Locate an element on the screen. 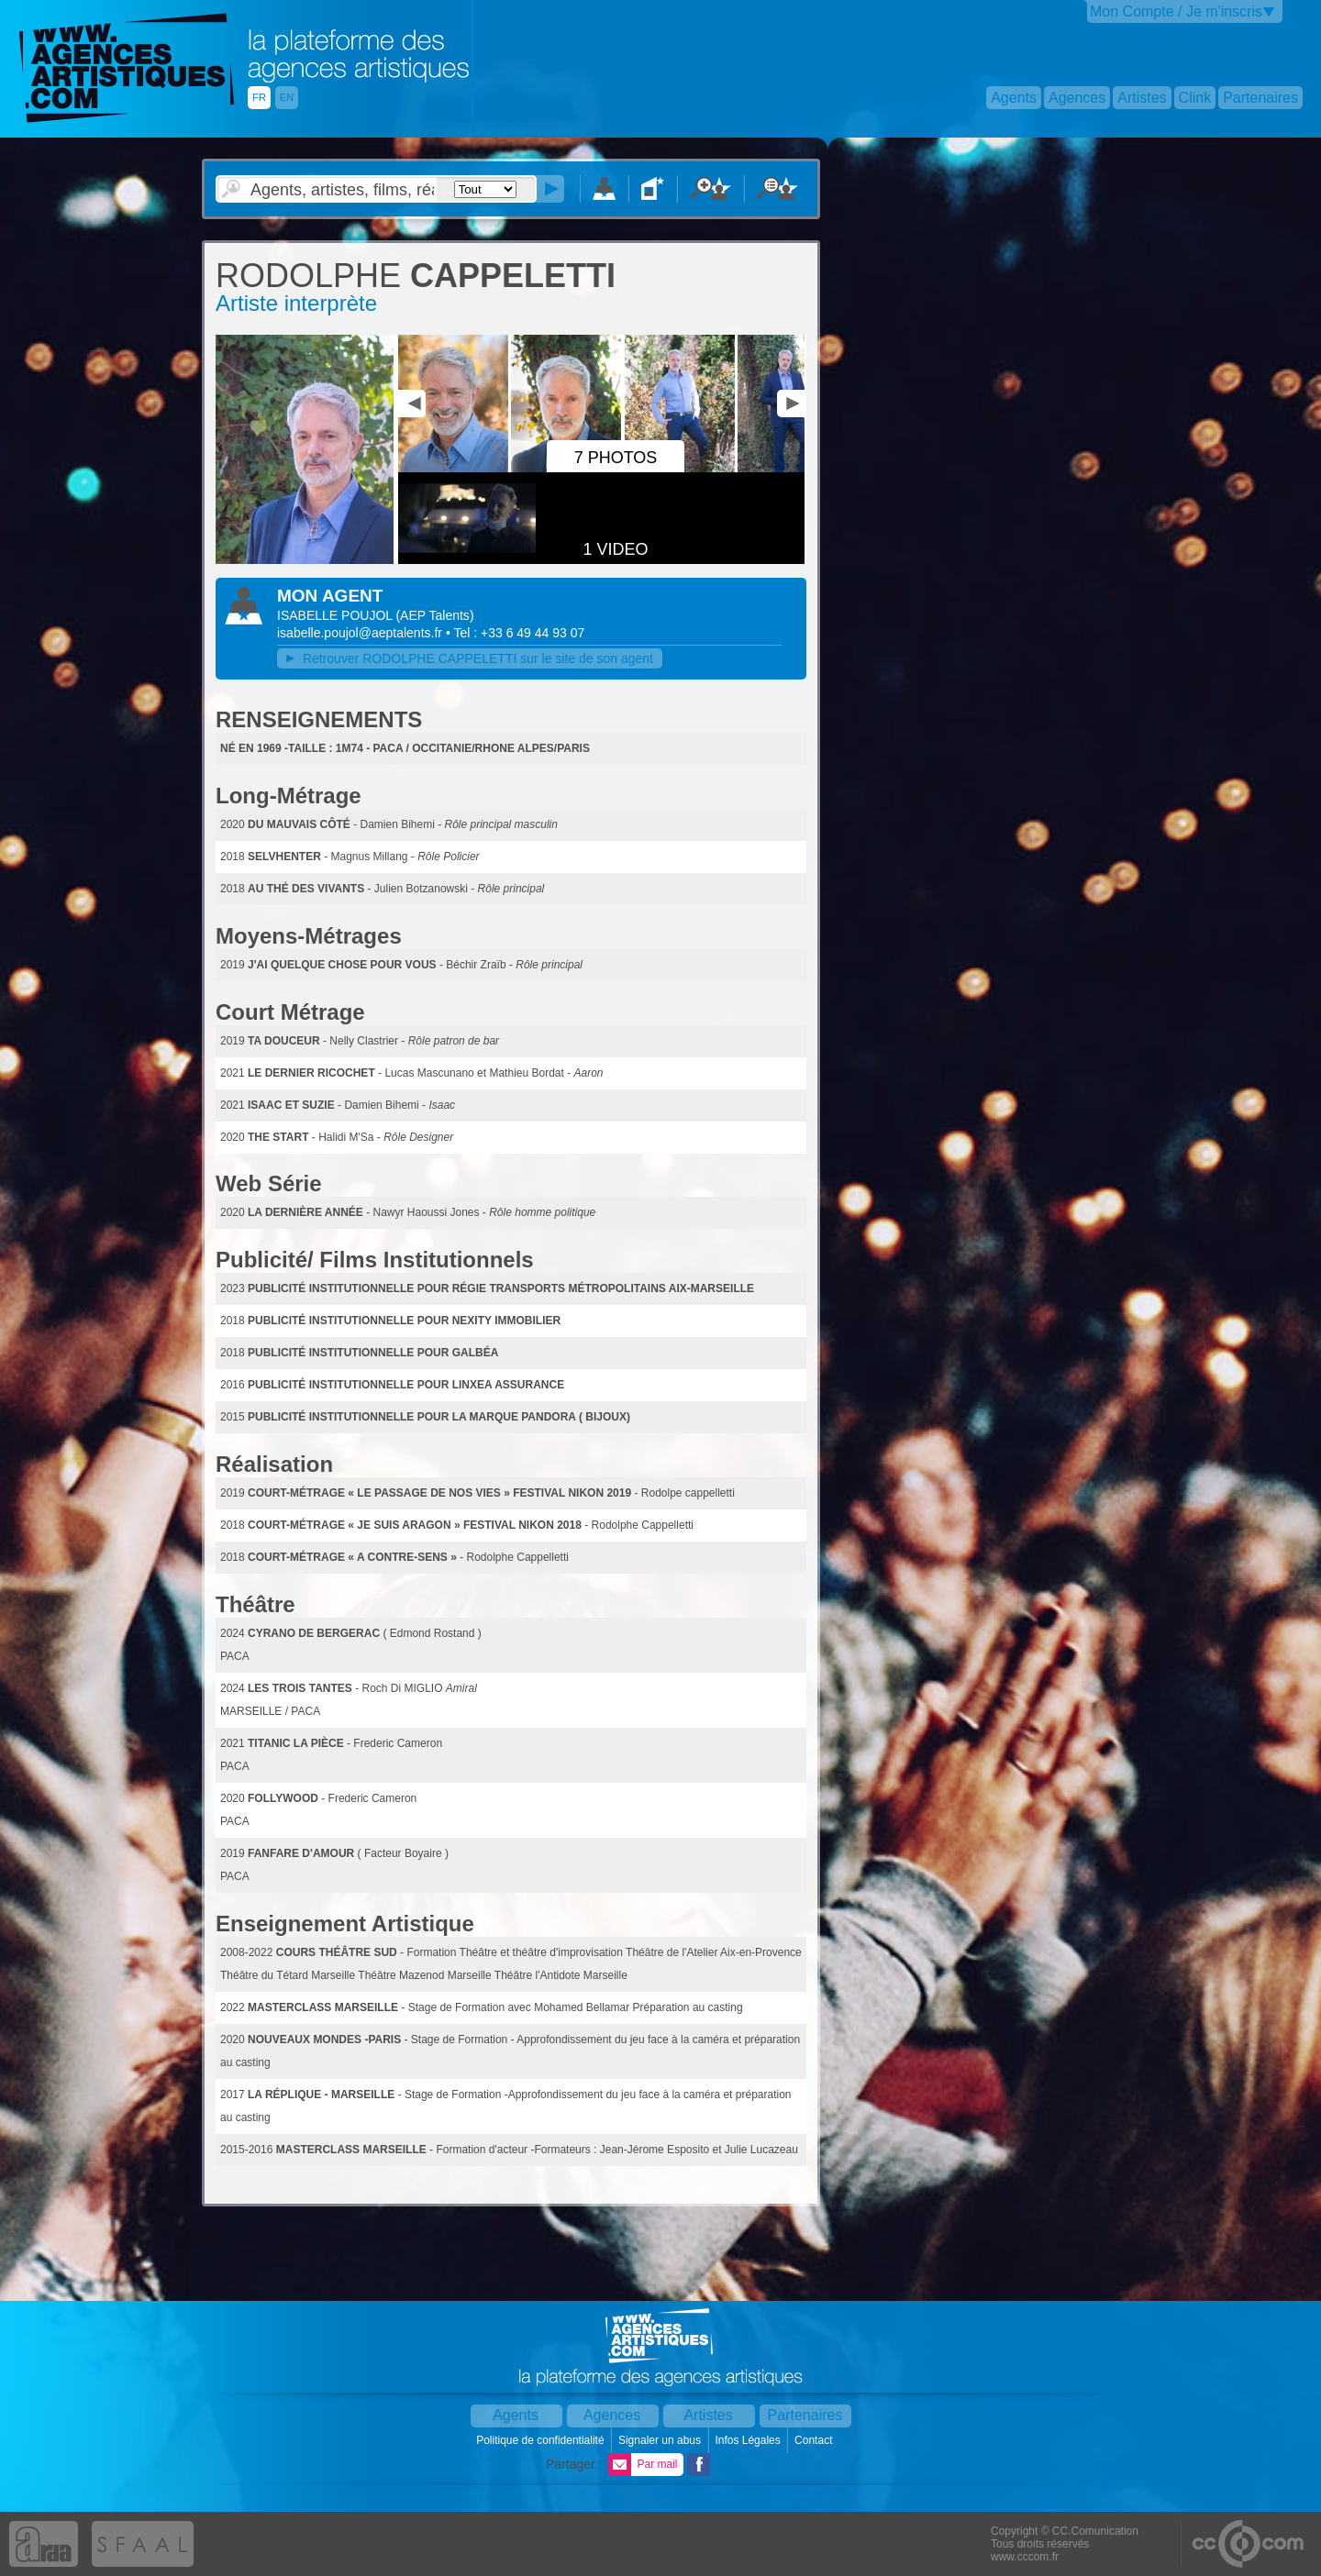  Contact is located at coordinates (815, 2440).